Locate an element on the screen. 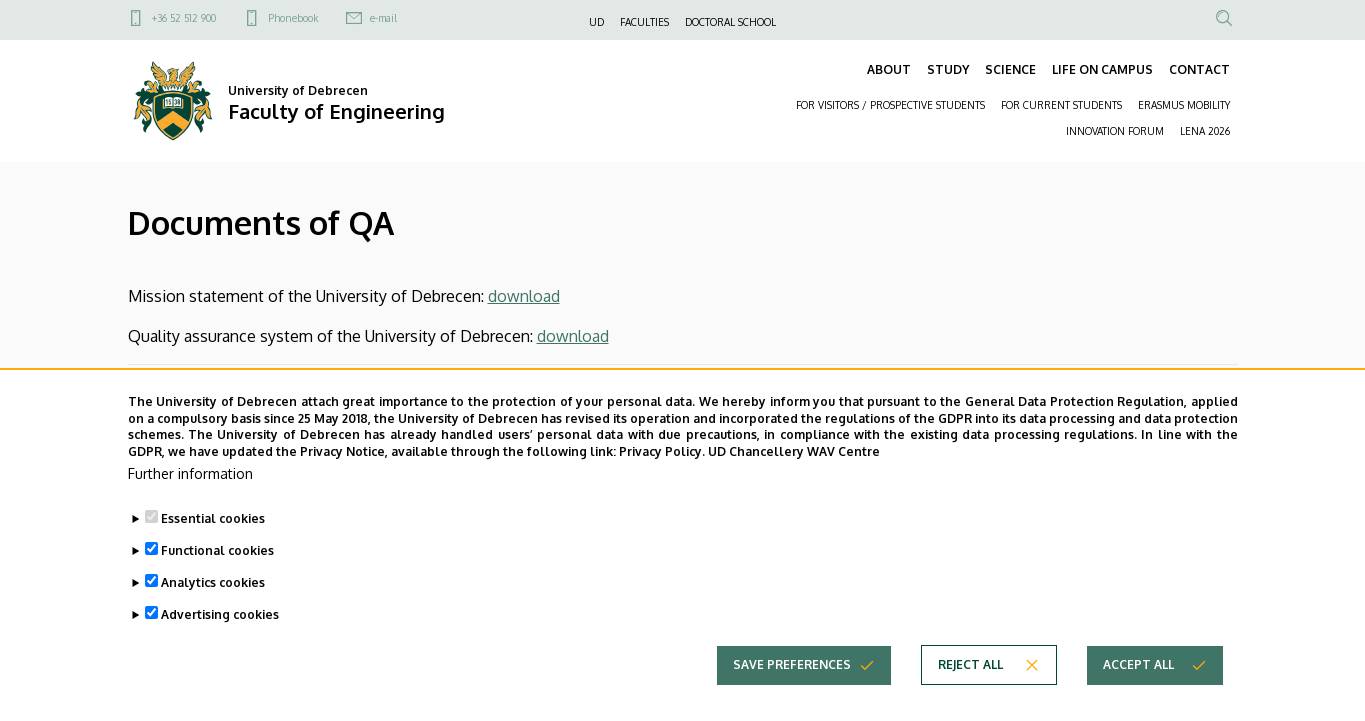 The height and width of the screenshot is (721, 1365). Analytics cookies is located at coordinates (213, 607).